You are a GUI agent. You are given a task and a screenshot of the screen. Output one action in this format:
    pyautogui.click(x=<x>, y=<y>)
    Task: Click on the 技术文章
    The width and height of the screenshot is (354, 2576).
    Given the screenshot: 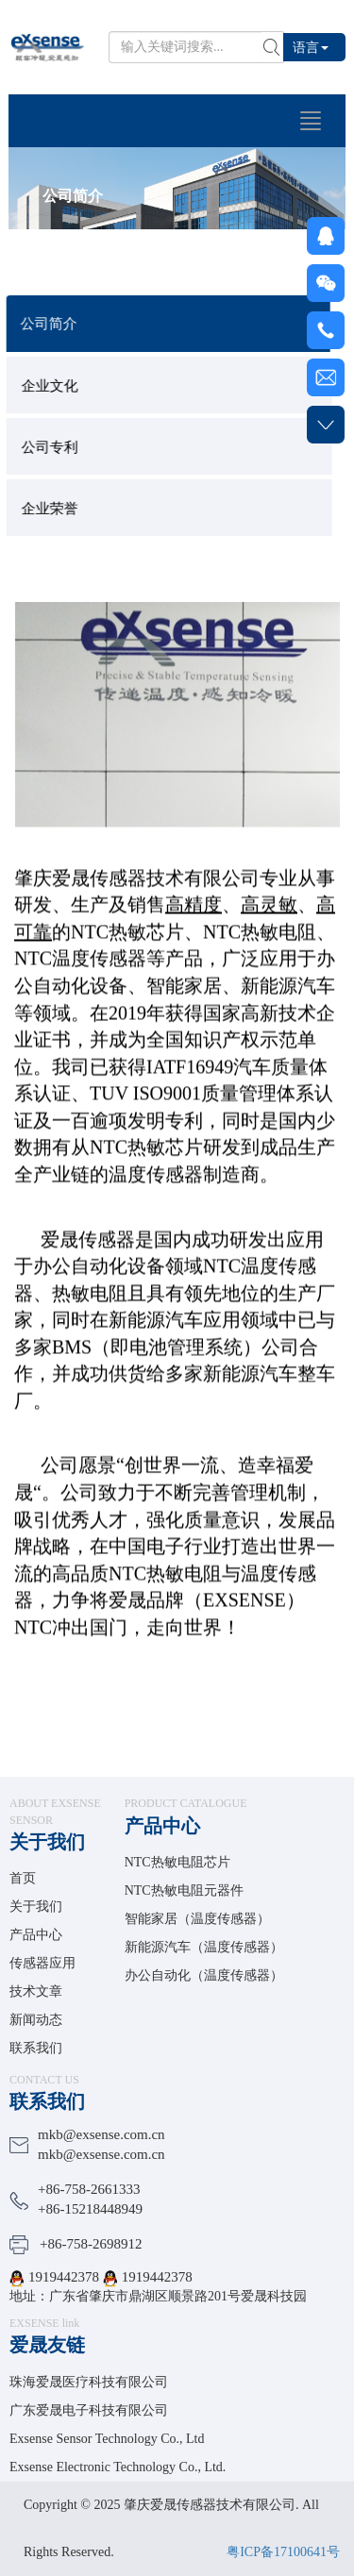 What is the action you would take?
    pyautogui.click(x=35, y=1991)
    